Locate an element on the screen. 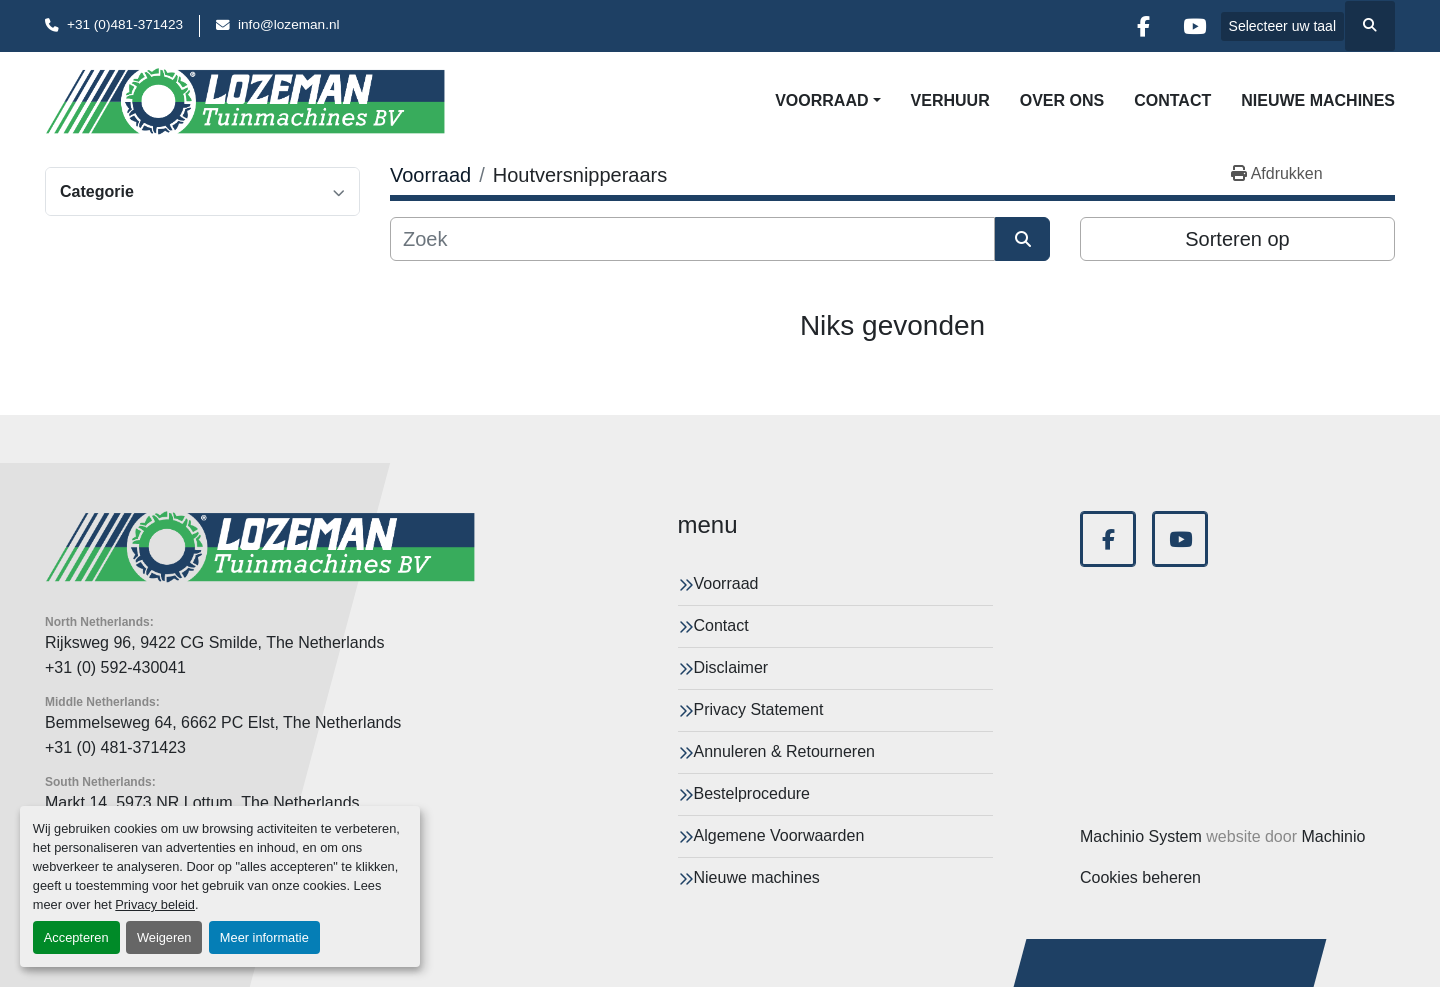  +31 (0) 592-430041 is located at coordinates (115, 667).